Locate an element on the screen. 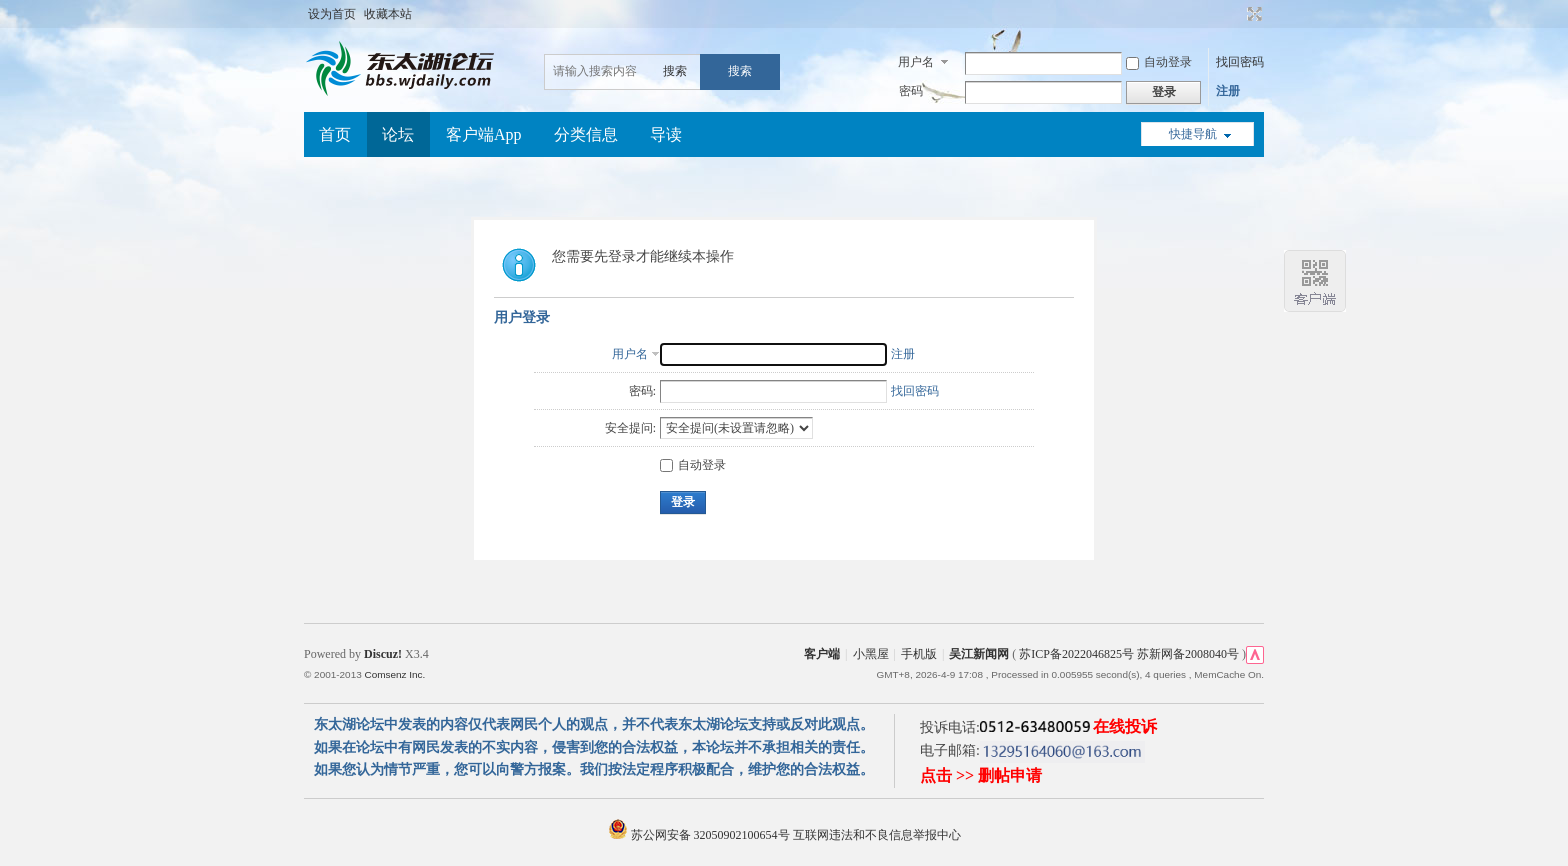  点击 >> 删帖申请 is located at coordinates (981, 775).